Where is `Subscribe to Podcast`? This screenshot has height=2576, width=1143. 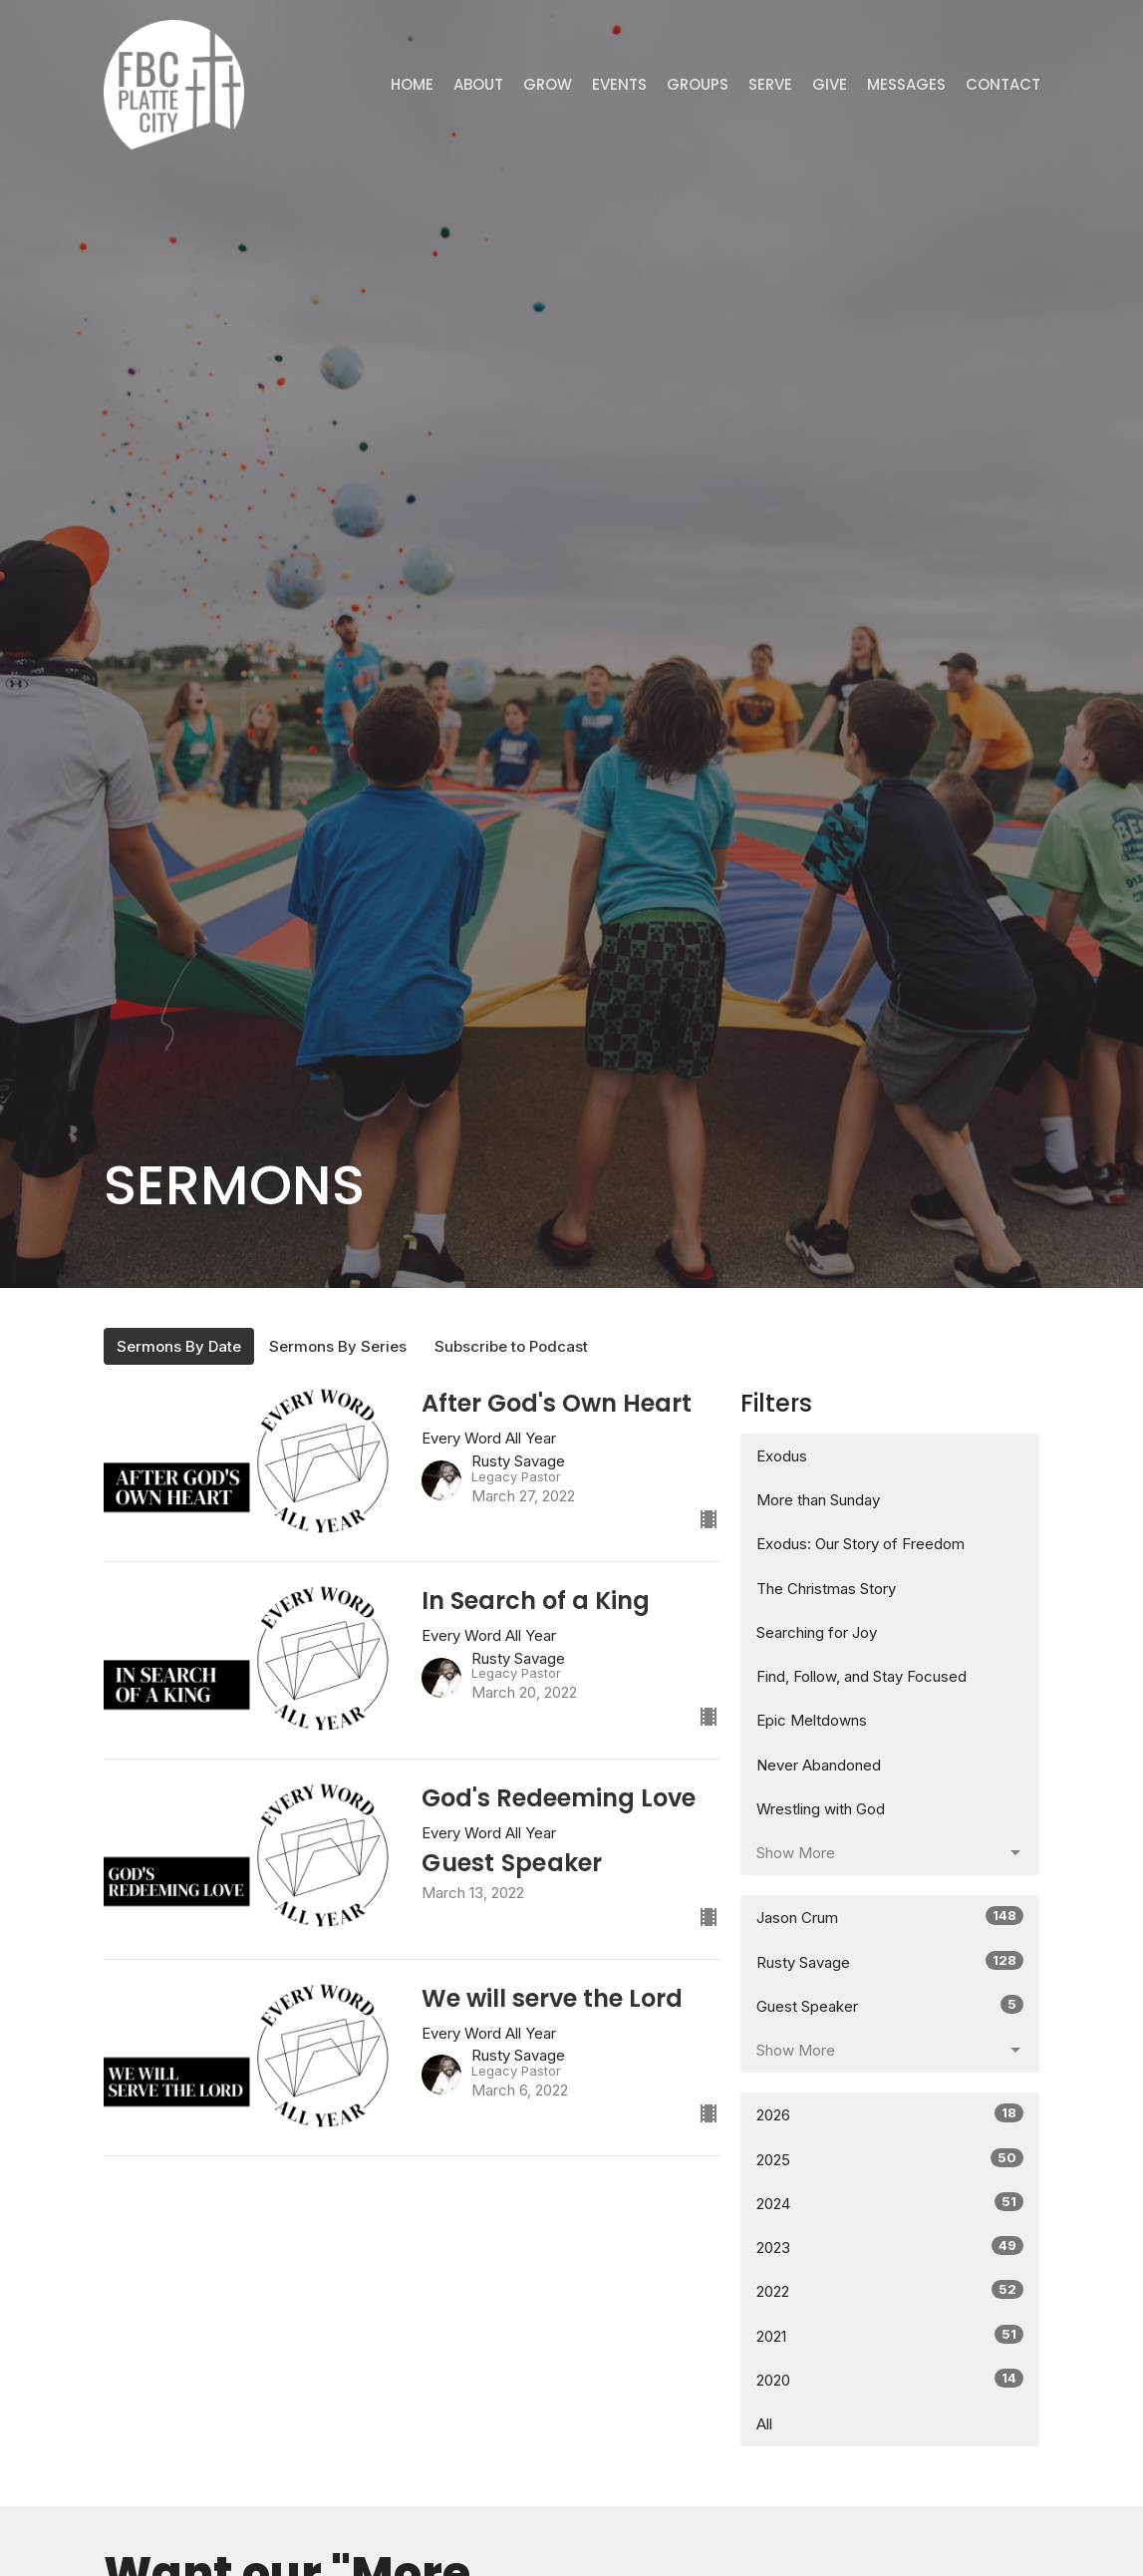 Subscribe to Podcast is located at coordinates (511, 1346).